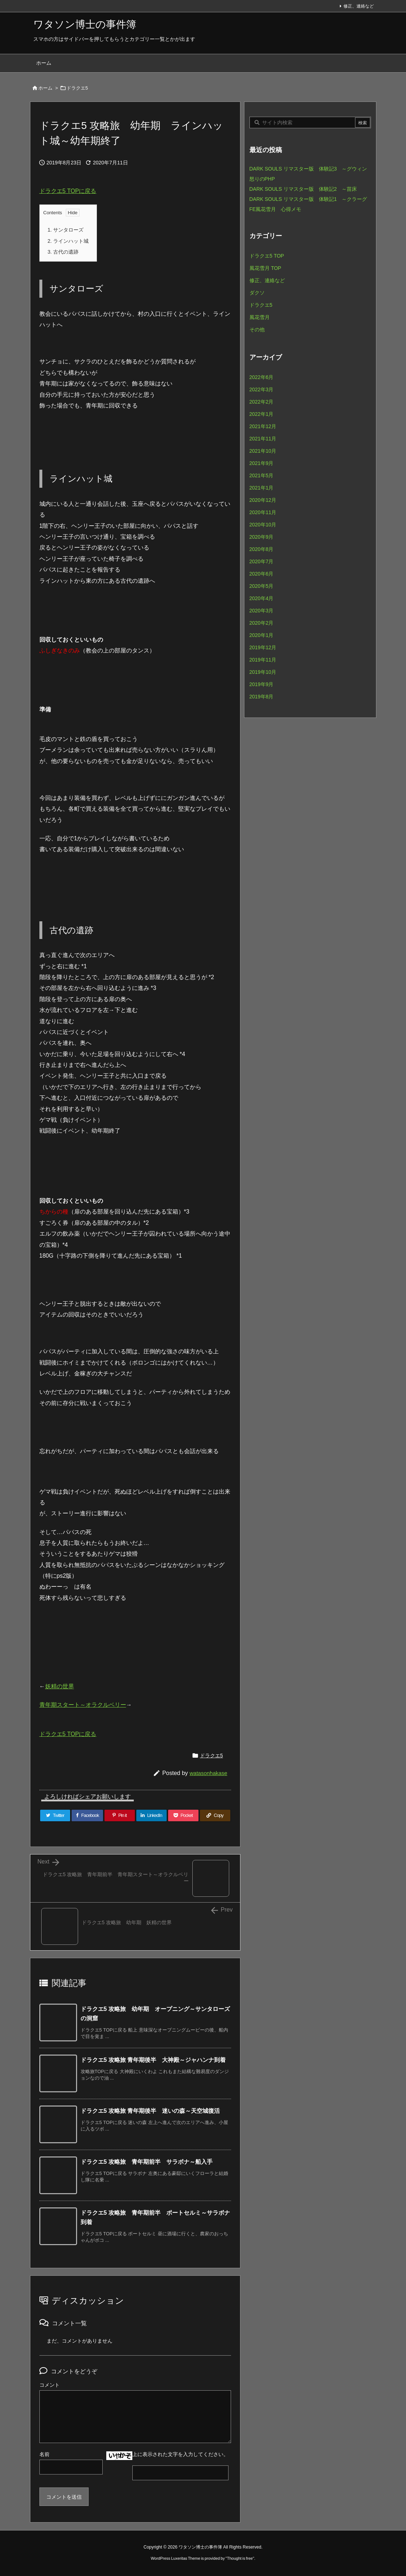 Image resolution: width=406 pixels, height=2576 pixels. I want to click on その他, so click(257, 329).